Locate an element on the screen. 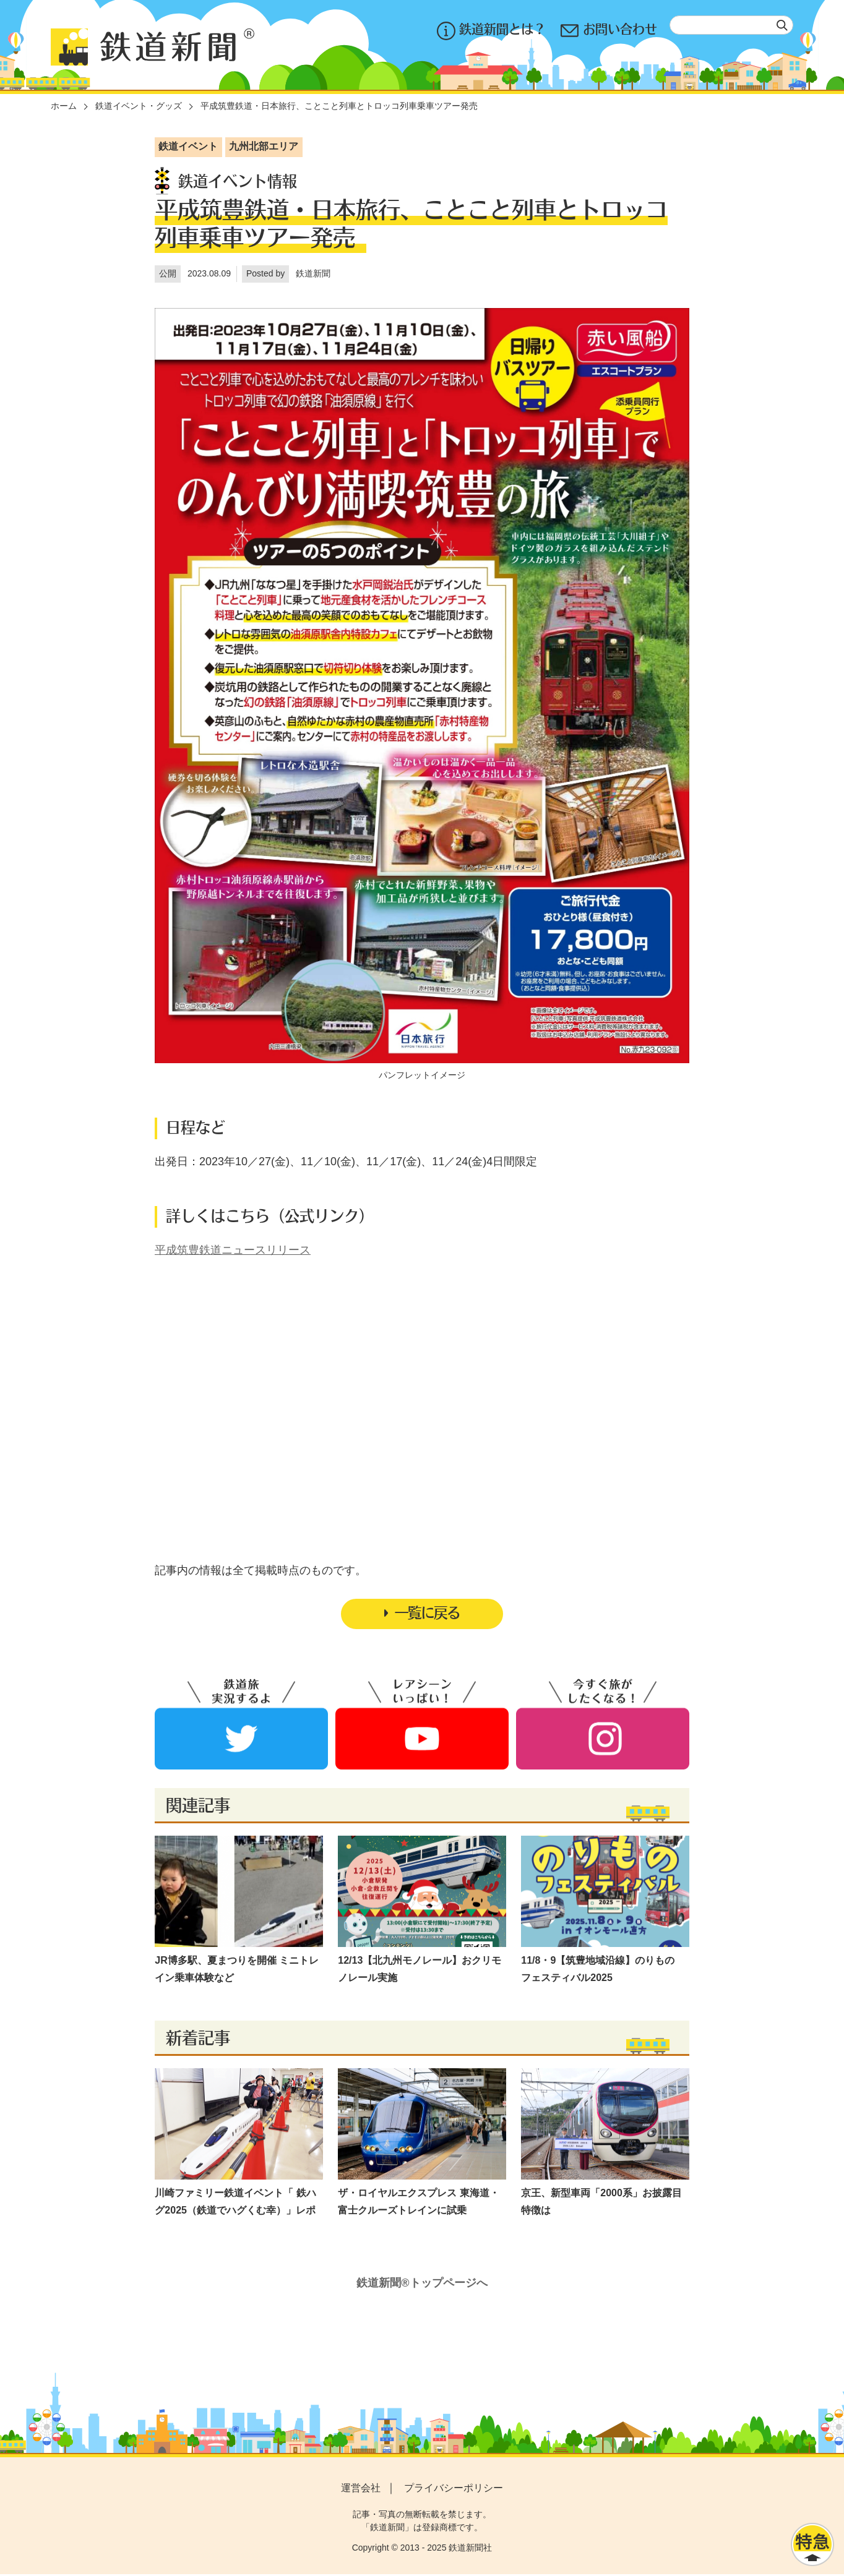 The height and width of the screenshot is (2576, 844). 鉄道イベント・グッズ is located at coordinates (138, 106).